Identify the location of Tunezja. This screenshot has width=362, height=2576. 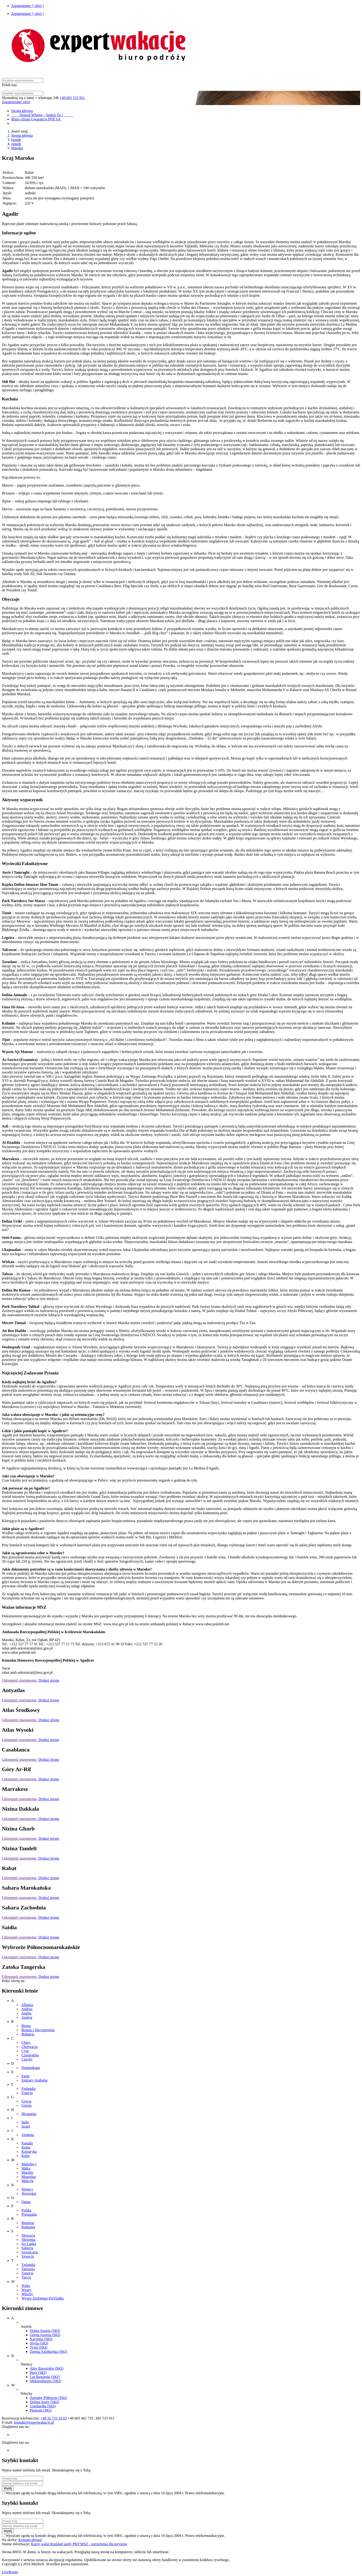
(27, 2273).